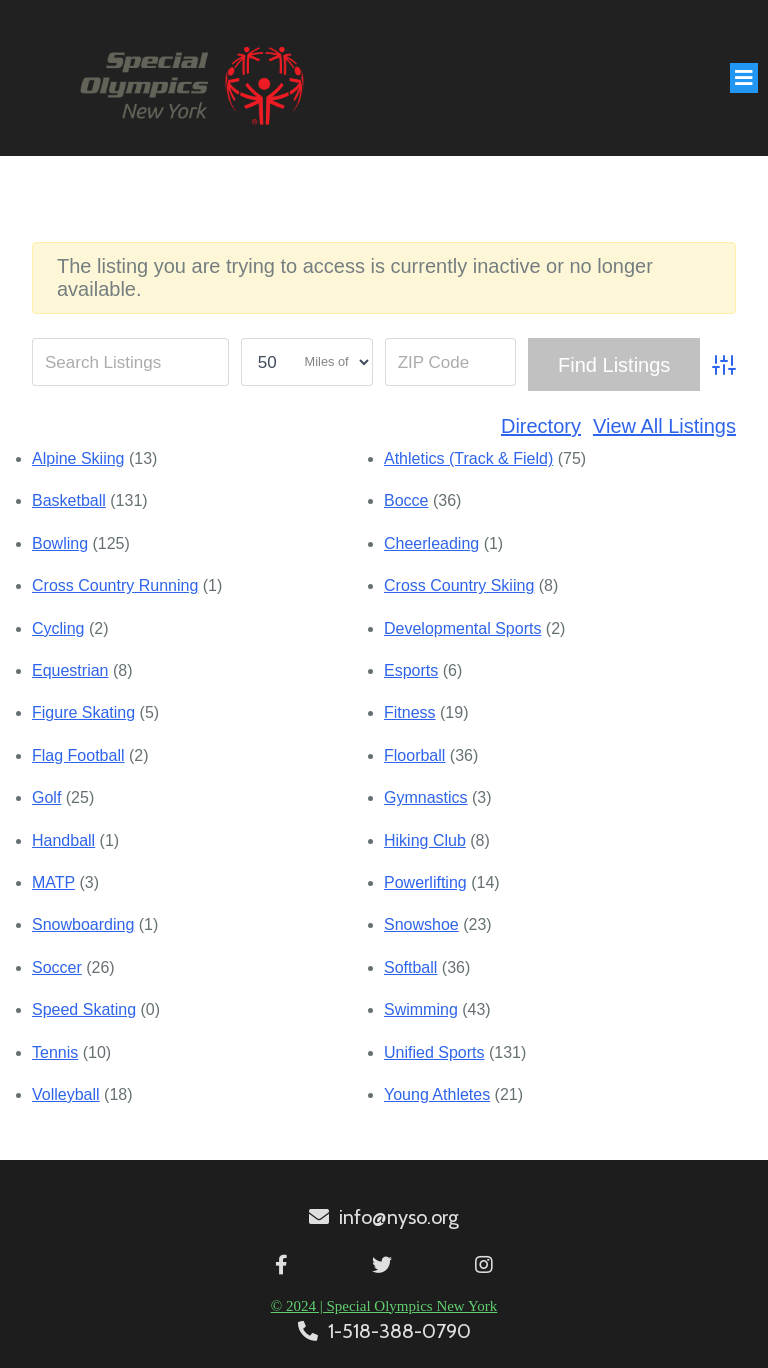 The image size is (768, 1368). I want to click on Softball, so click(410, 967).